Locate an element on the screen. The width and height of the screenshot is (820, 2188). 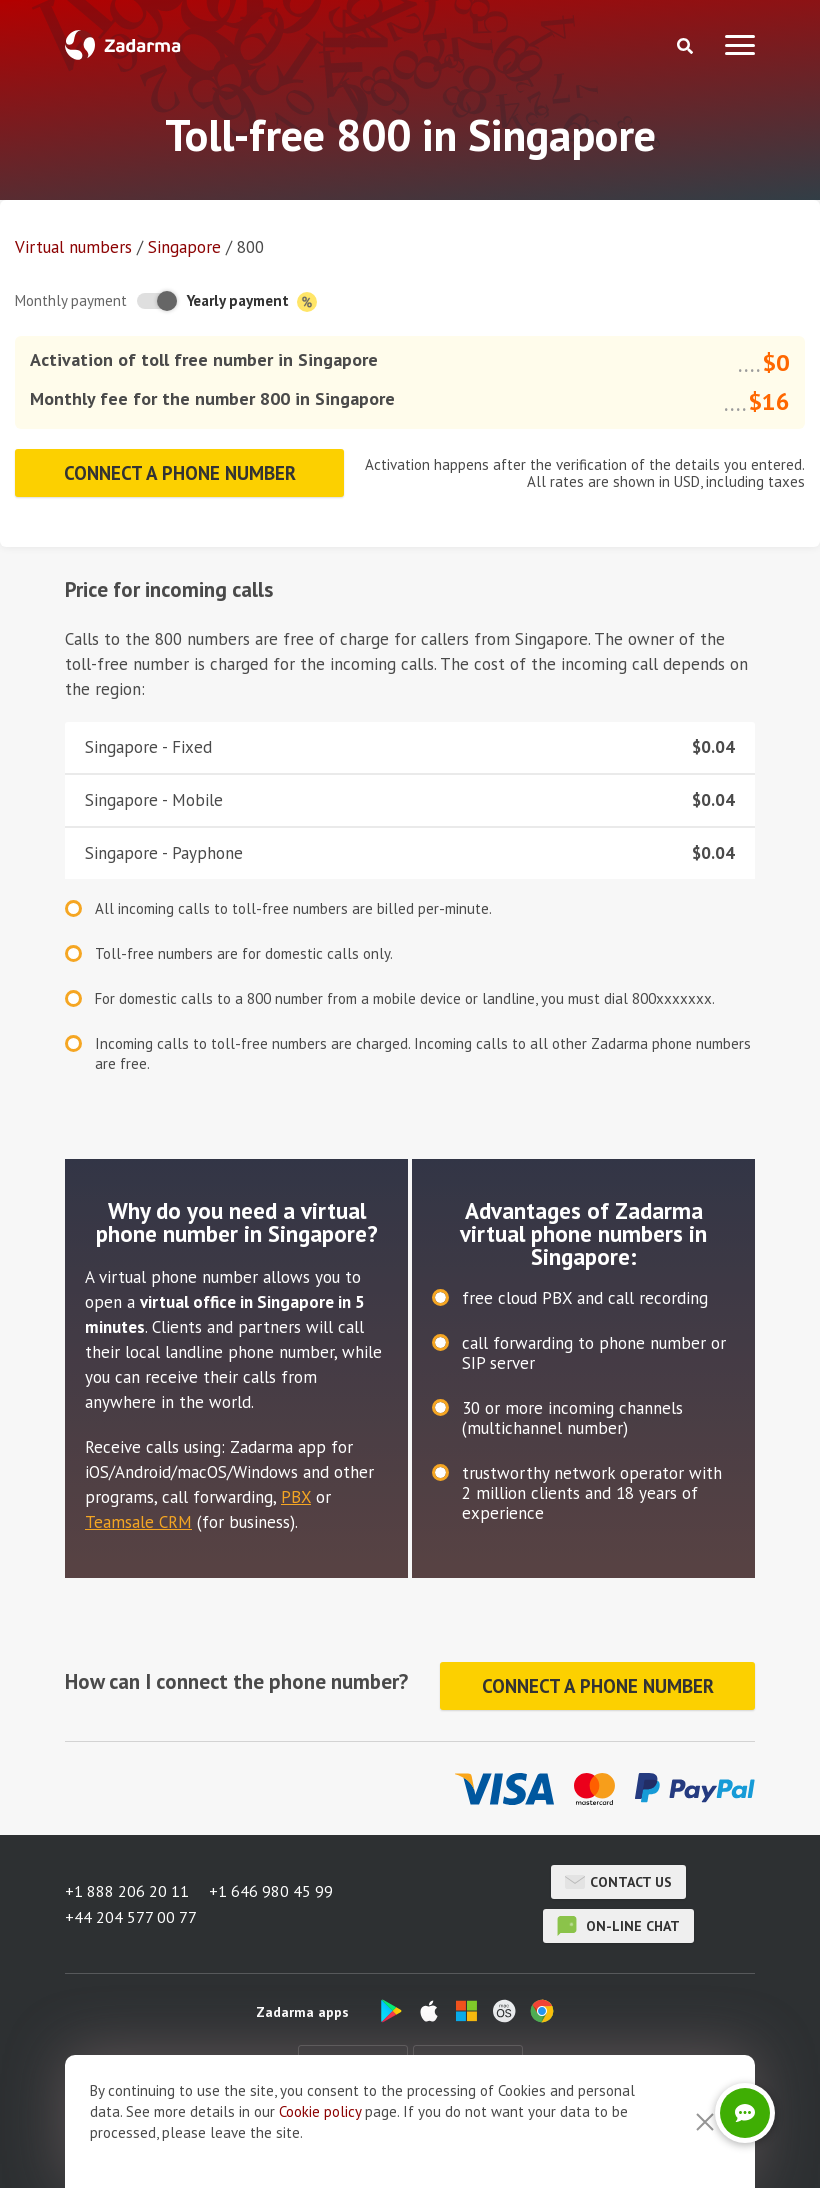
Yearly payment is located at coordinates (252, 301).